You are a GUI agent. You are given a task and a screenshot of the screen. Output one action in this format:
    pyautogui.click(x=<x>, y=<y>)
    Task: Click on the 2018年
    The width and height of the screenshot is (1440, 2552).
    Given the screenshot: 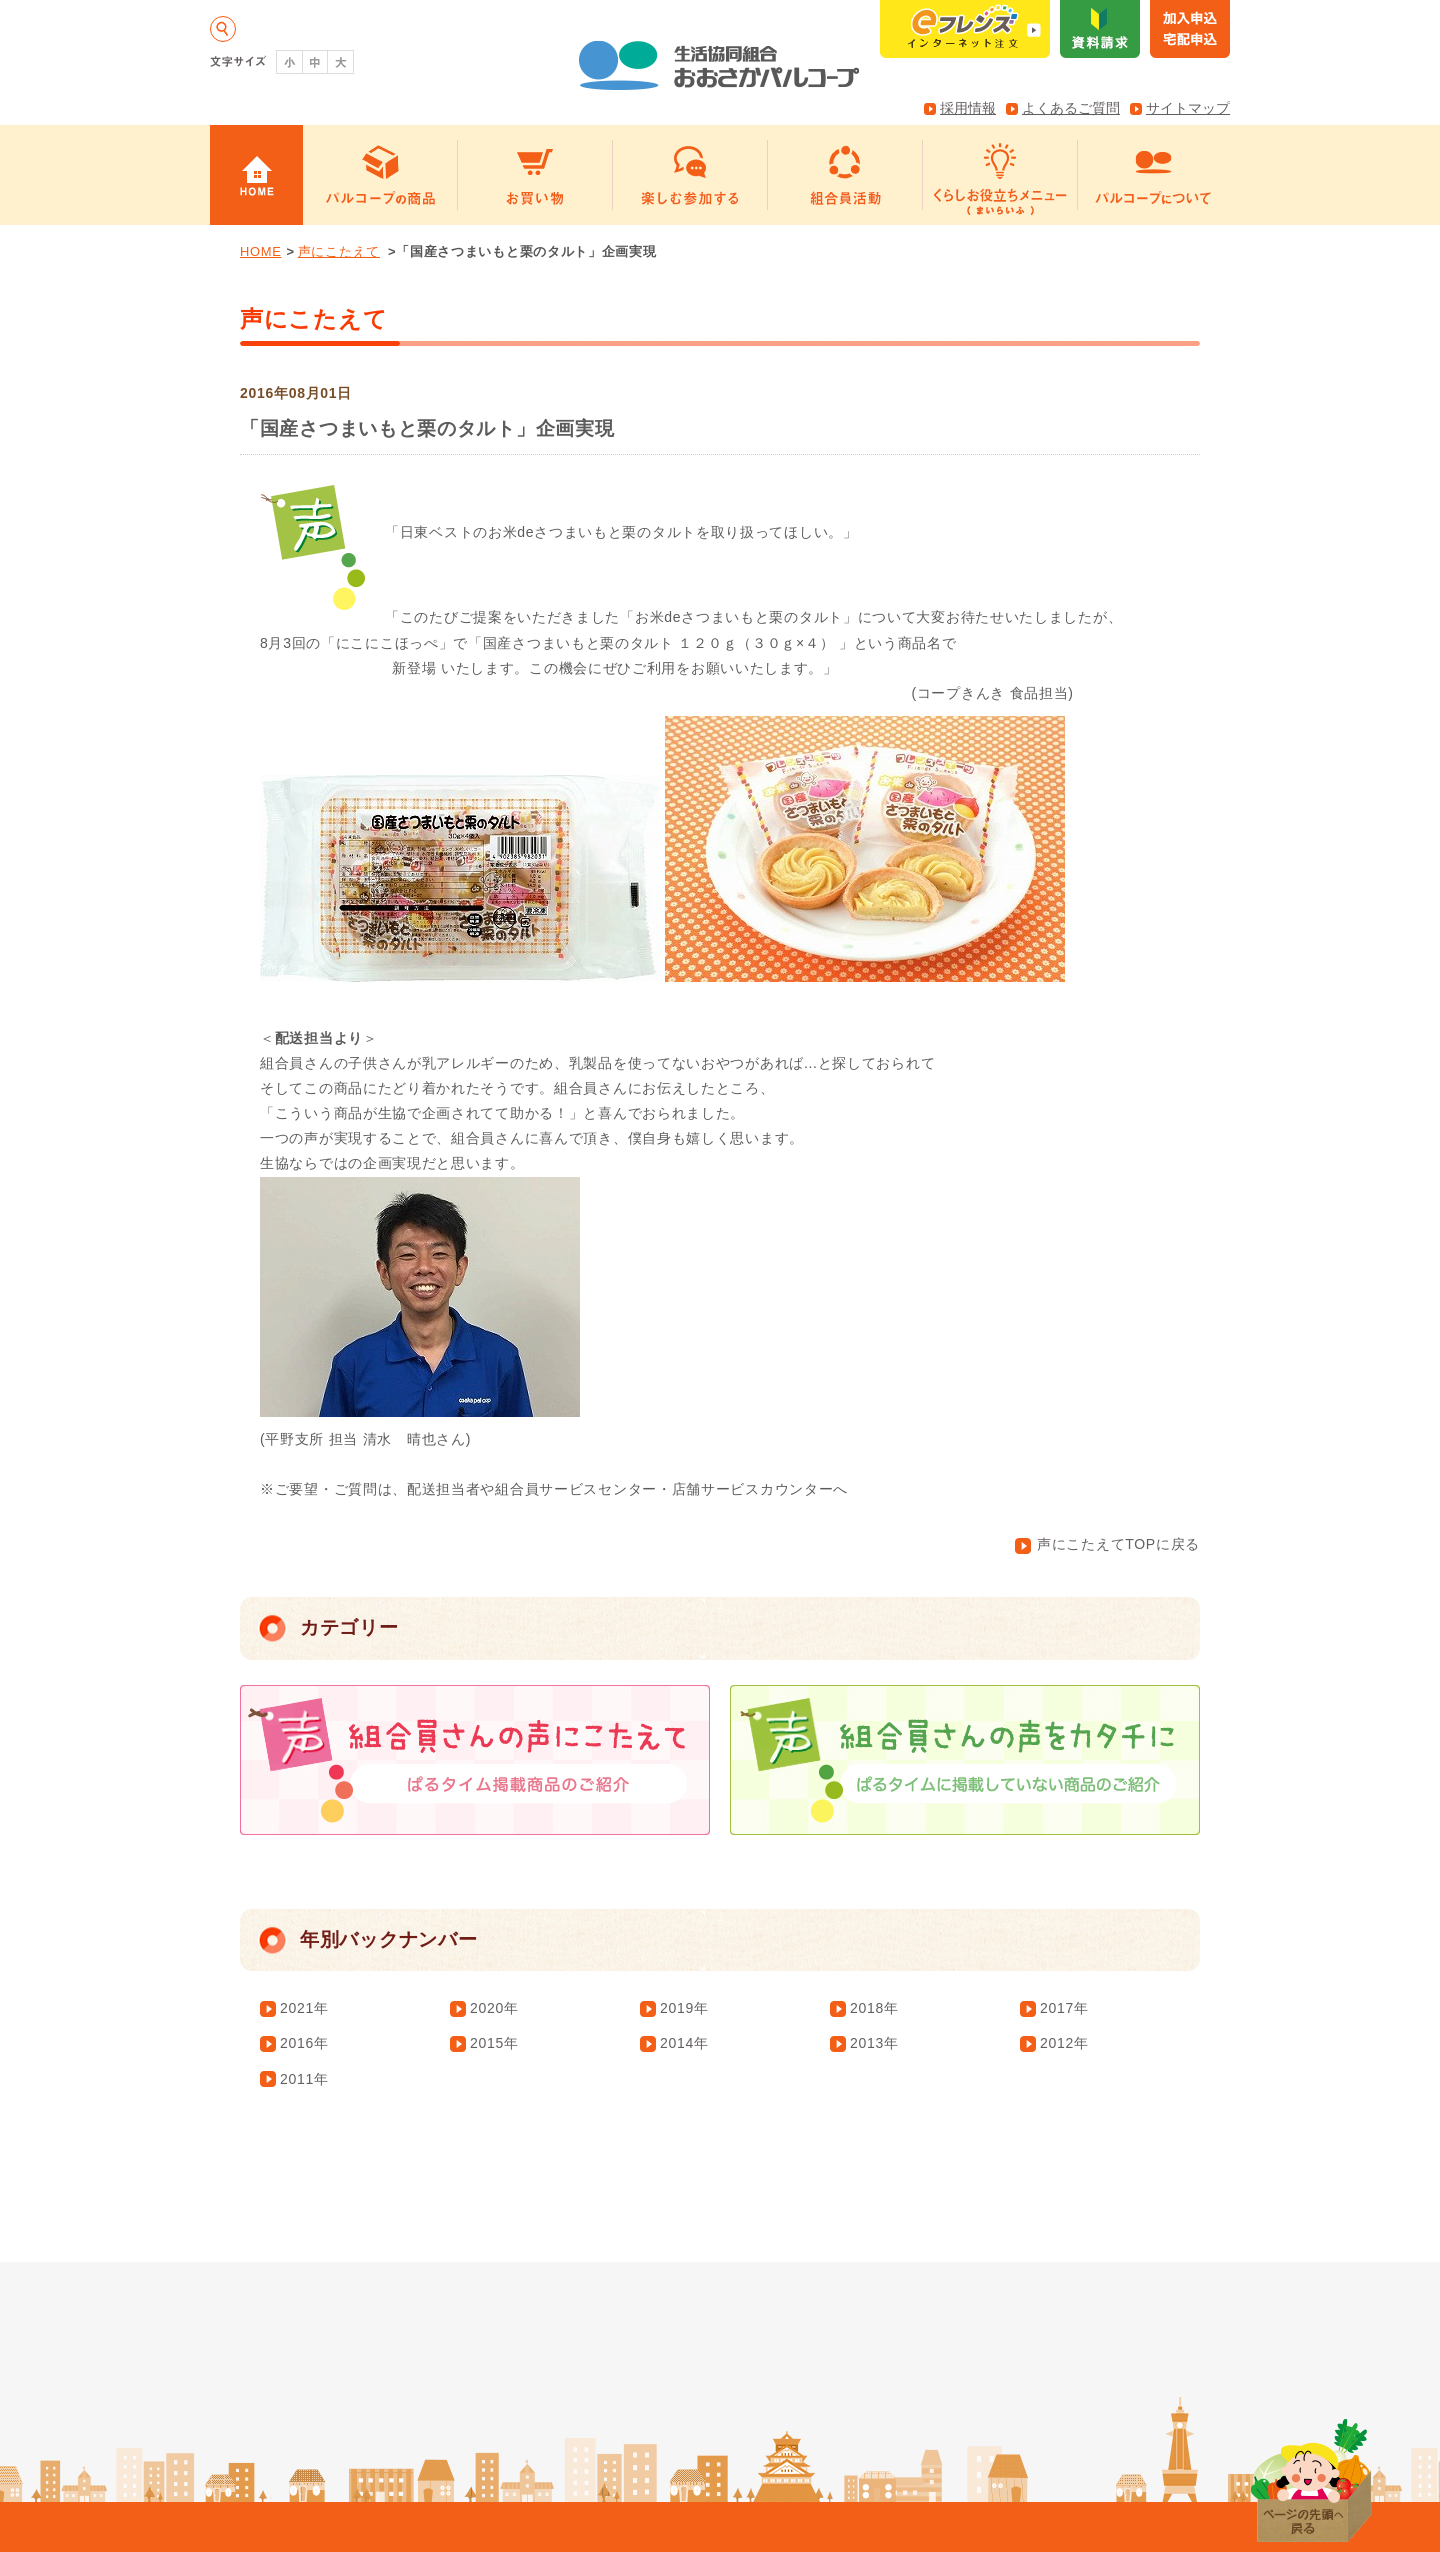 What is the action you would take?
    pyautogui.click(x=874, y=2008)
    